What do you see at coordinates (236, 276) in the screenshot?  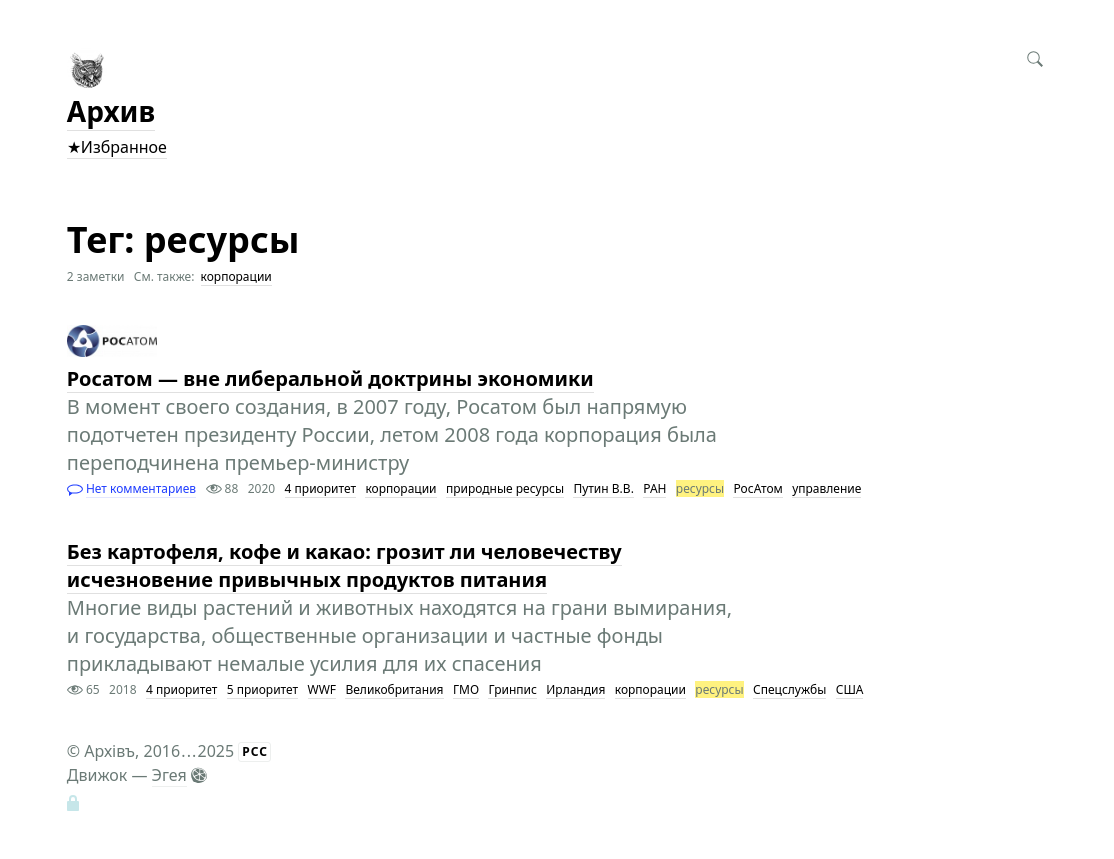 I see `корпорации` at bounding box center [236, 276].